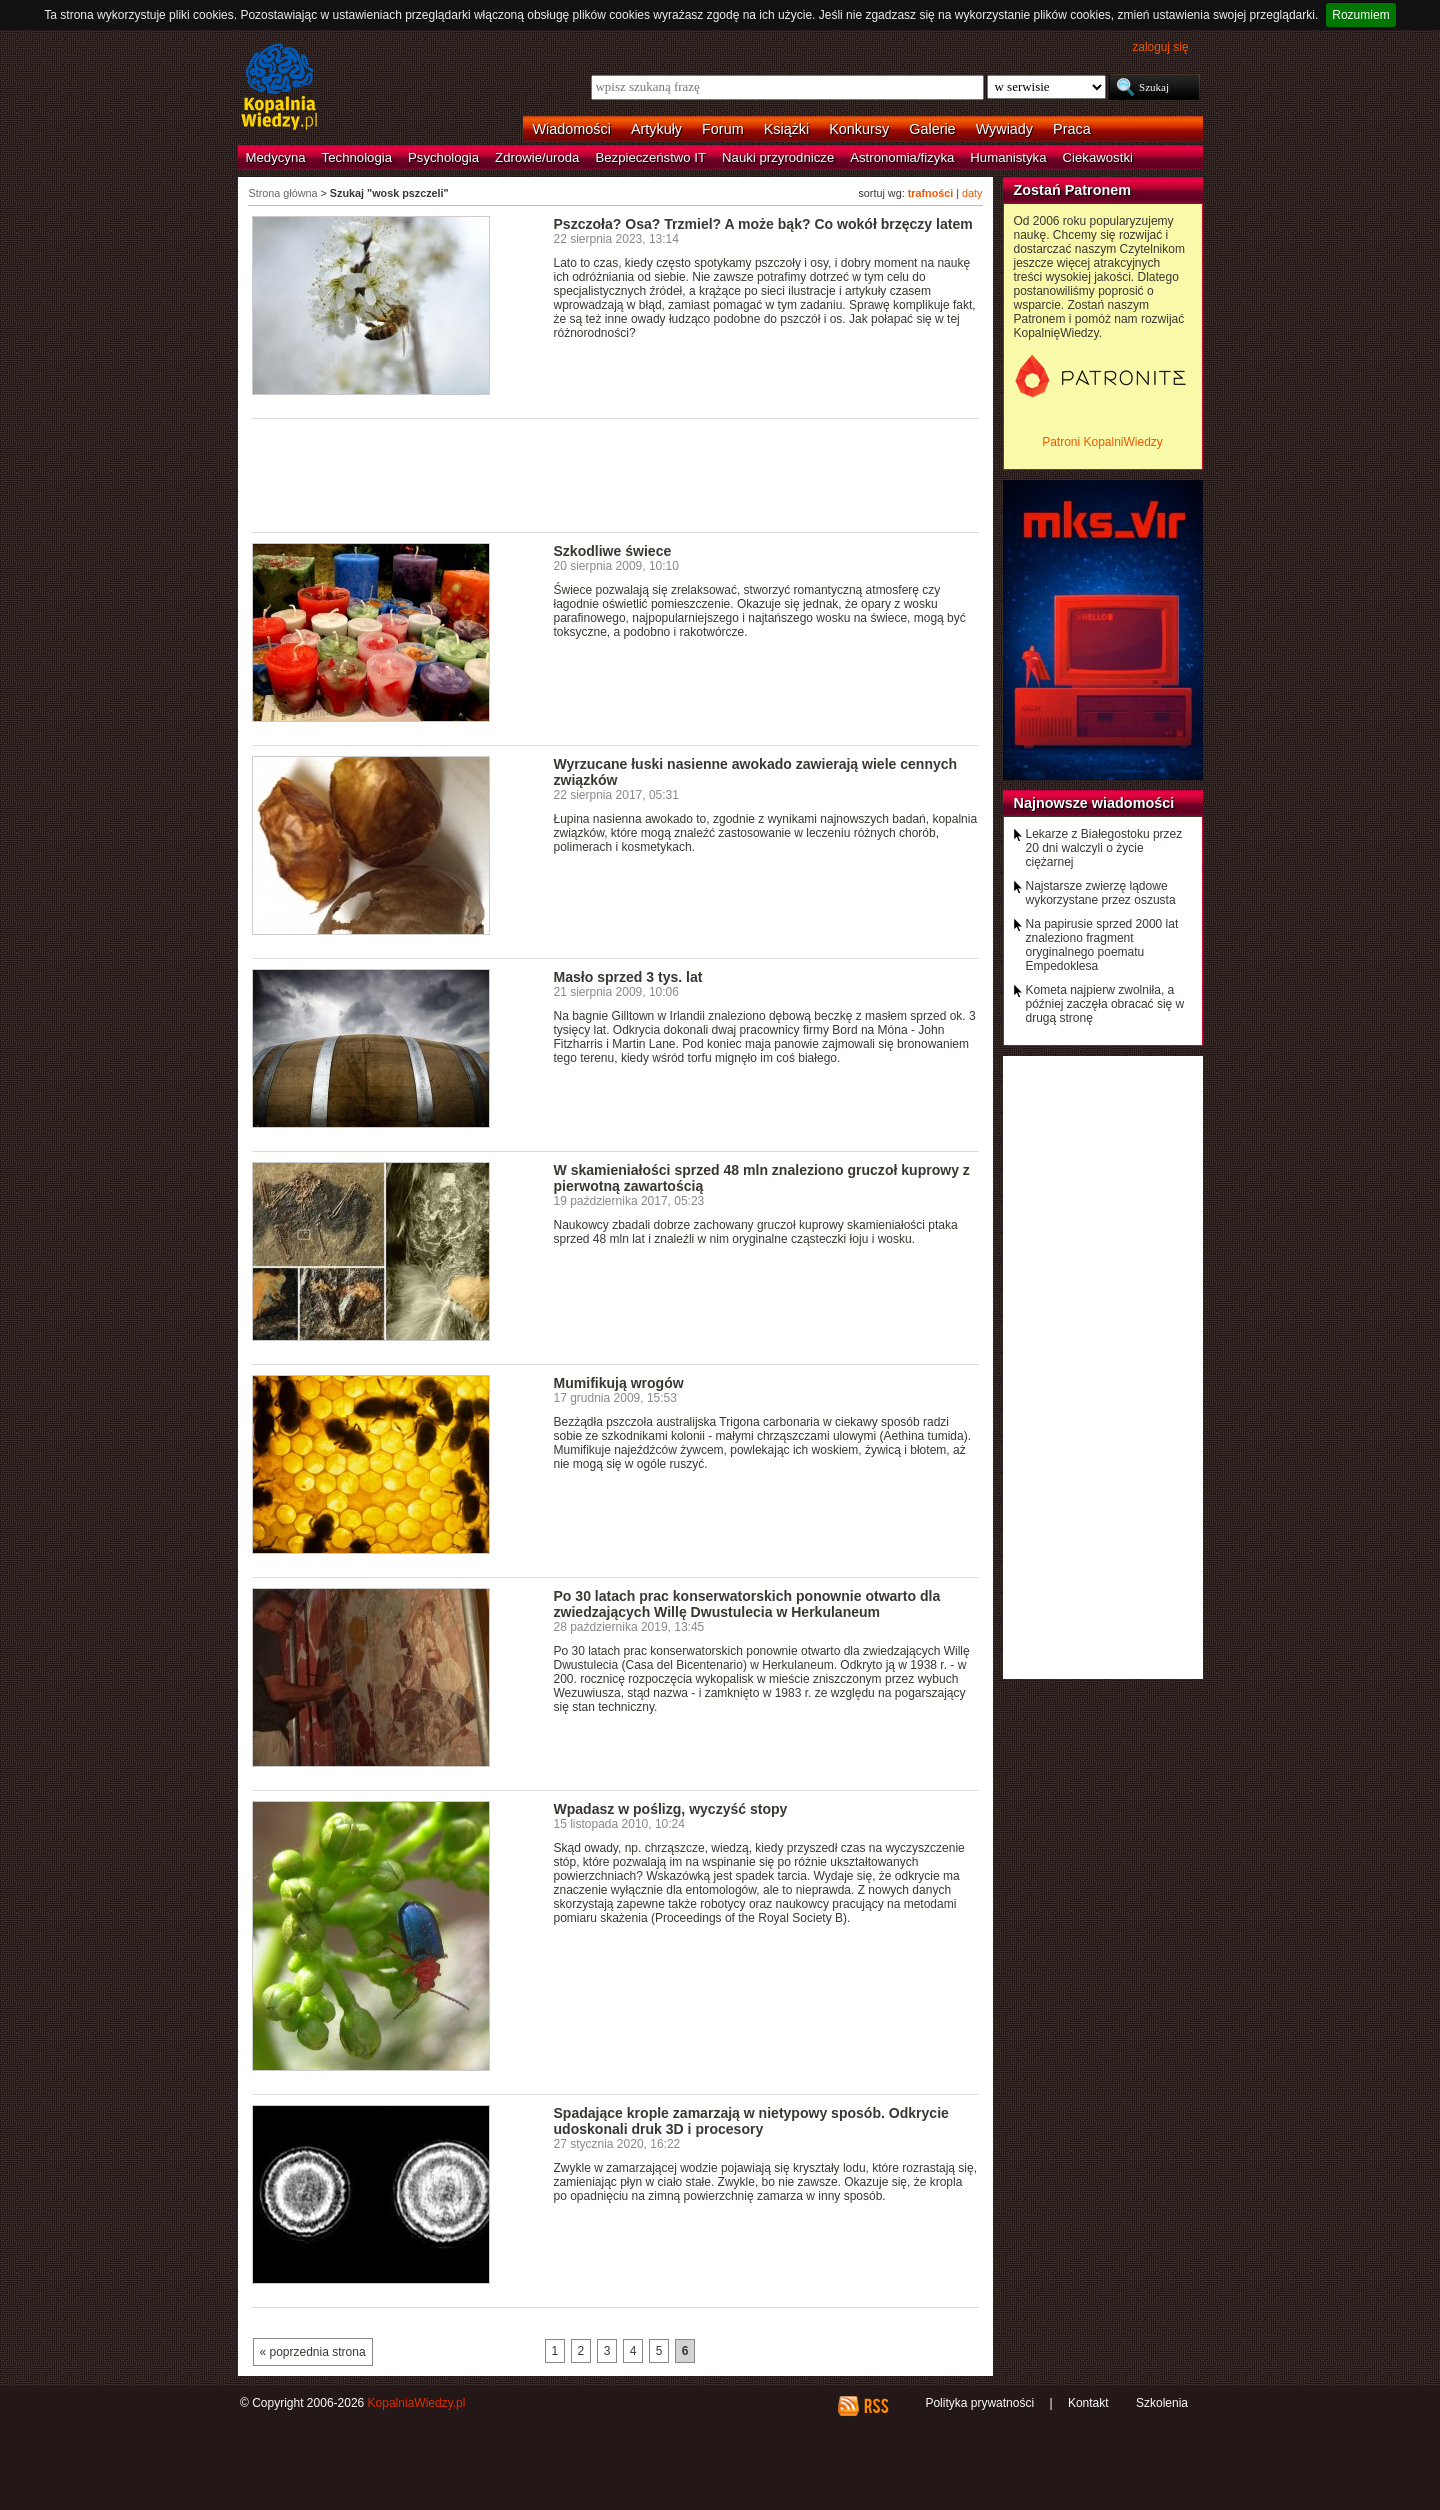 This screenshot has width=1440, height=2510. I want to click on Kometa najpierw zwolniła, a później zaczęła obracać się w drugą stronę, so click(1105, 1004).